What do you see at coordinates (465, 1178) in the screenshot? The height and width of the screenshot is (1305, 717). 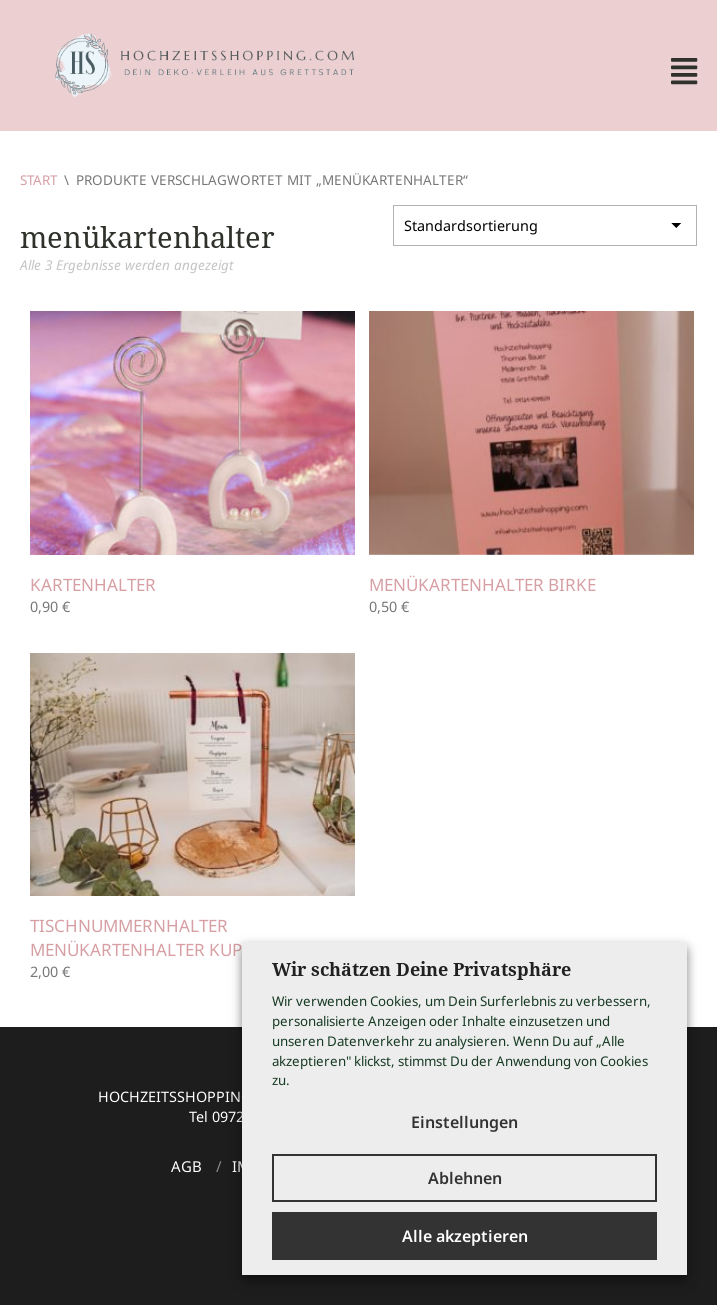 I see `Ablehnen [button]` at bounding box center [465, 1178].